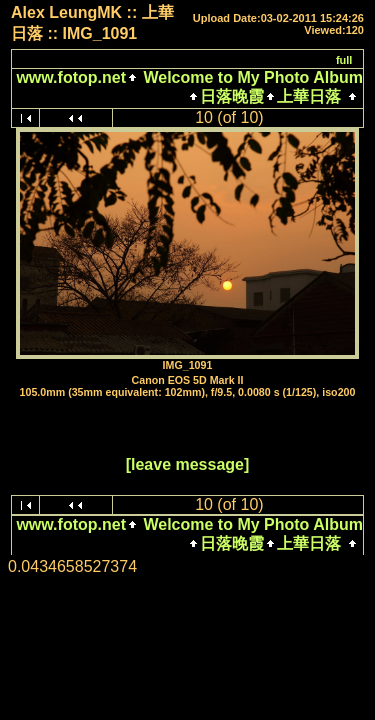 This screenshot has width=375, height=720. What do you see at coordinates (309, 96) in the screenshot?
I see `上華日落` at bounding box center [309, 96].